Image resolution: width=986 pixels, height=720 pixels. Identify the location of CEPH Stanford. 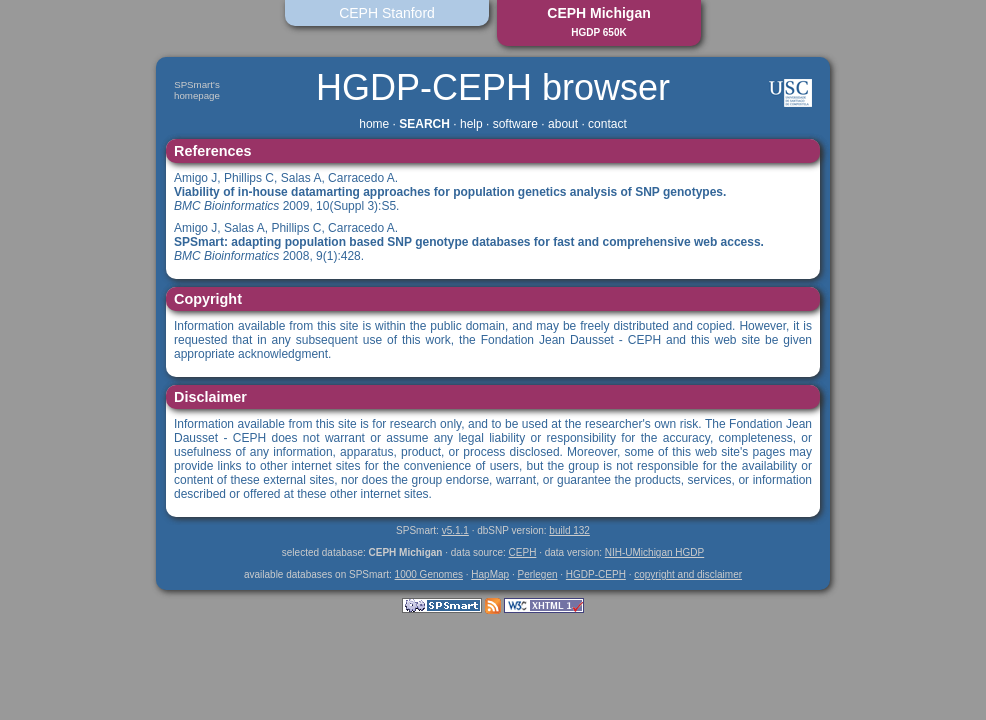
(387, 13).